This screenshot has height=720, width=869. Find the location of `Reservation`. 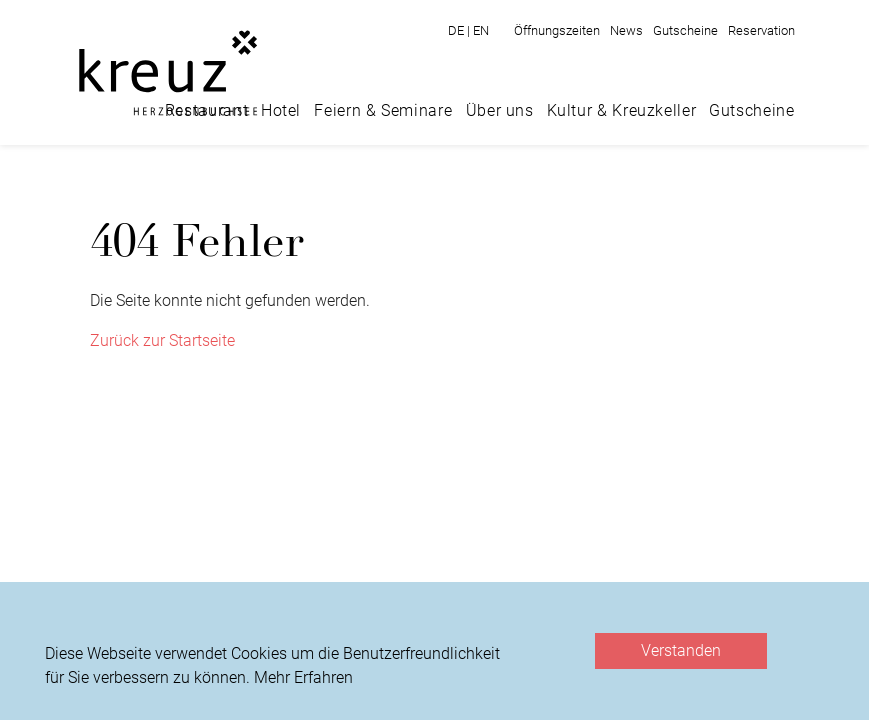

Reservation is located at coordinates (761, 30).